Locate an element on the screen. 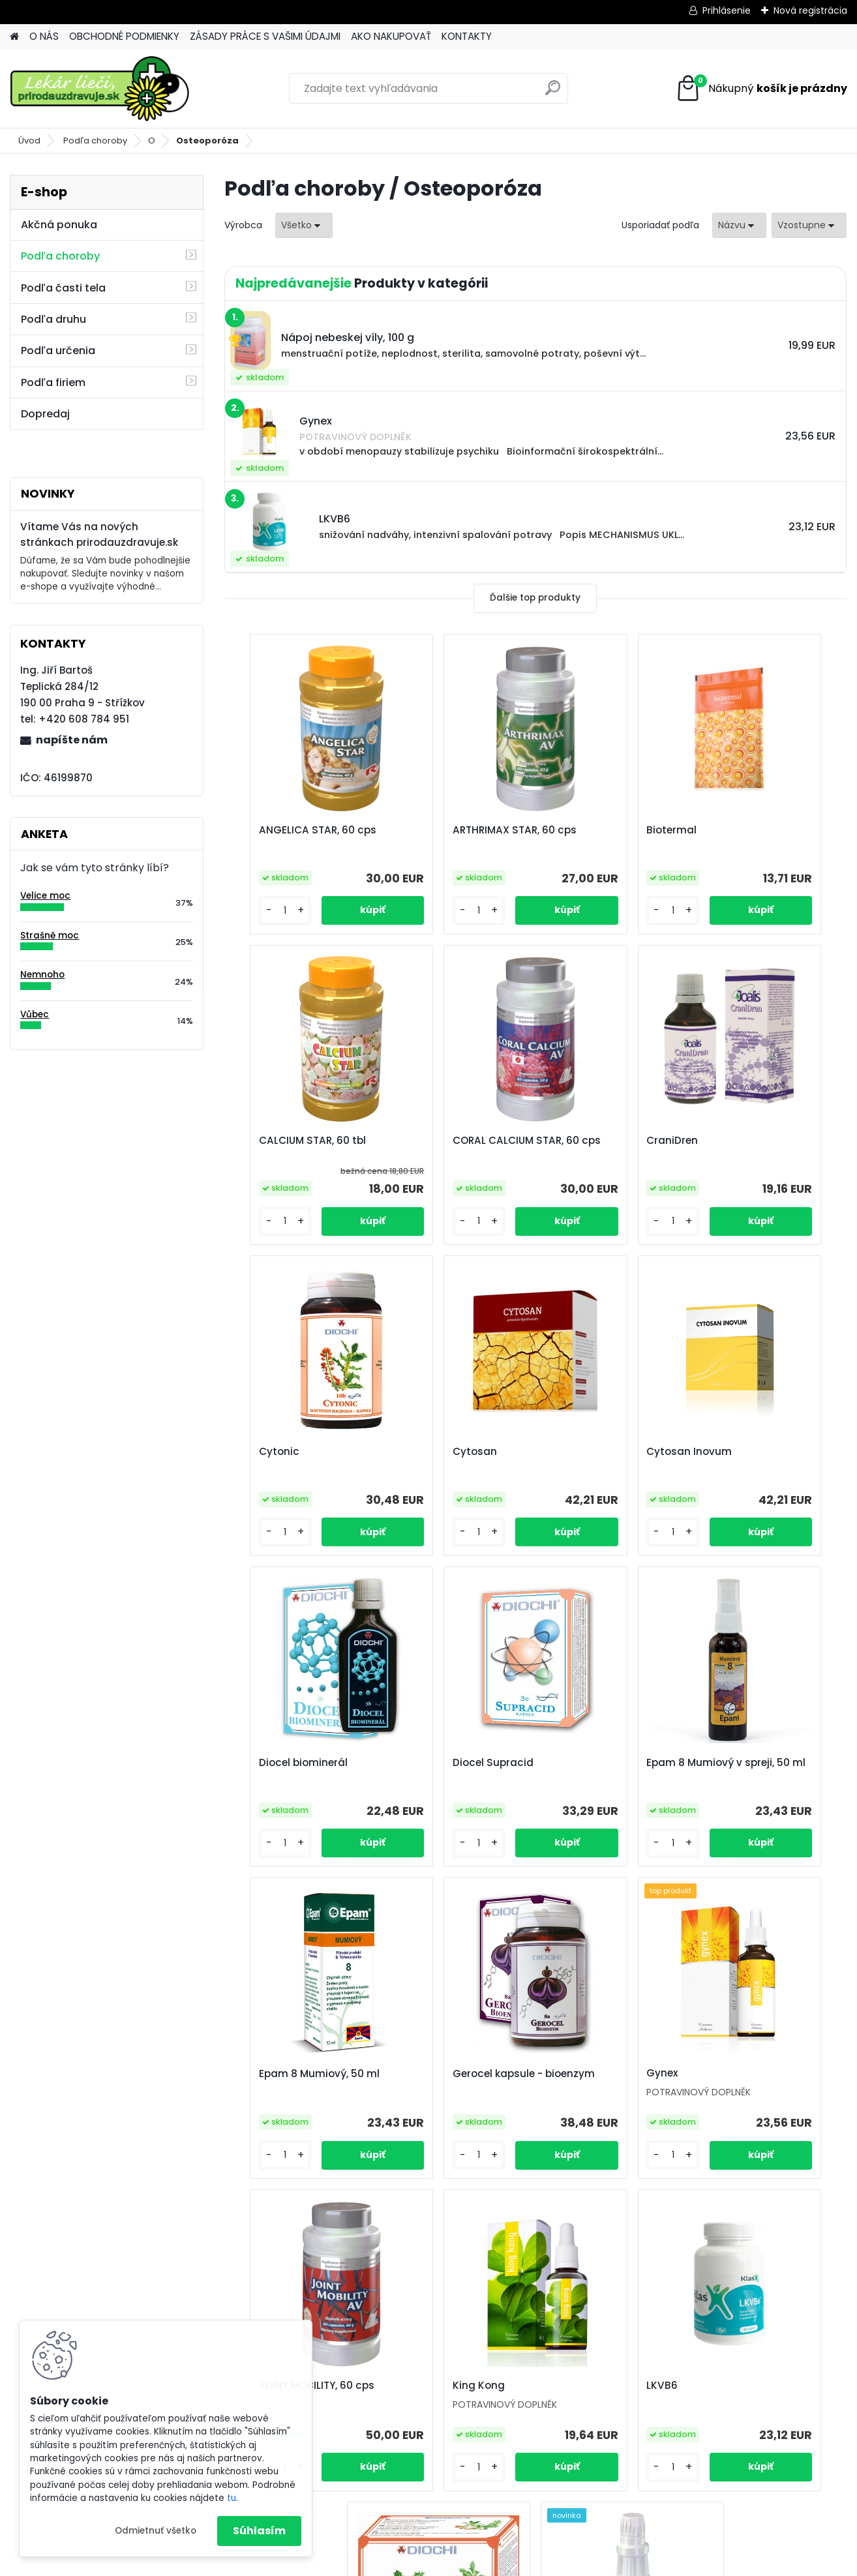 This screenshot has width=857, height=2576. Cytonic is located at coordinates (570, 1140).